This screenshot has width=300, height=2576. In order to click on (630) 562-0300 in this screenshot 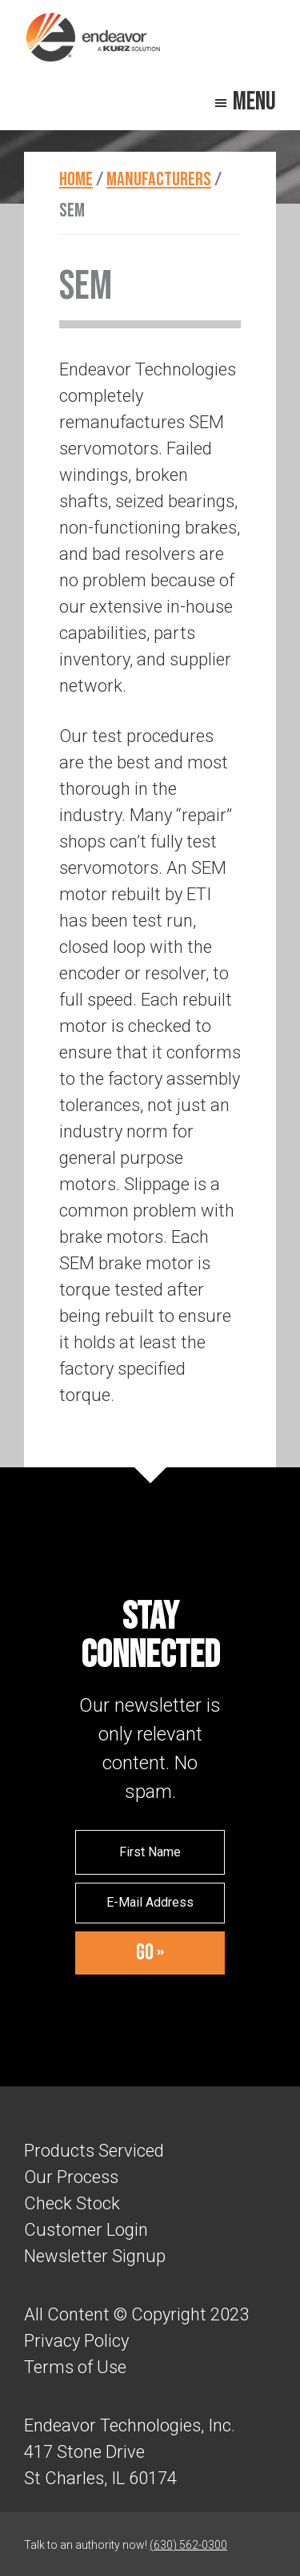, I will do `click(188, 2544)`.